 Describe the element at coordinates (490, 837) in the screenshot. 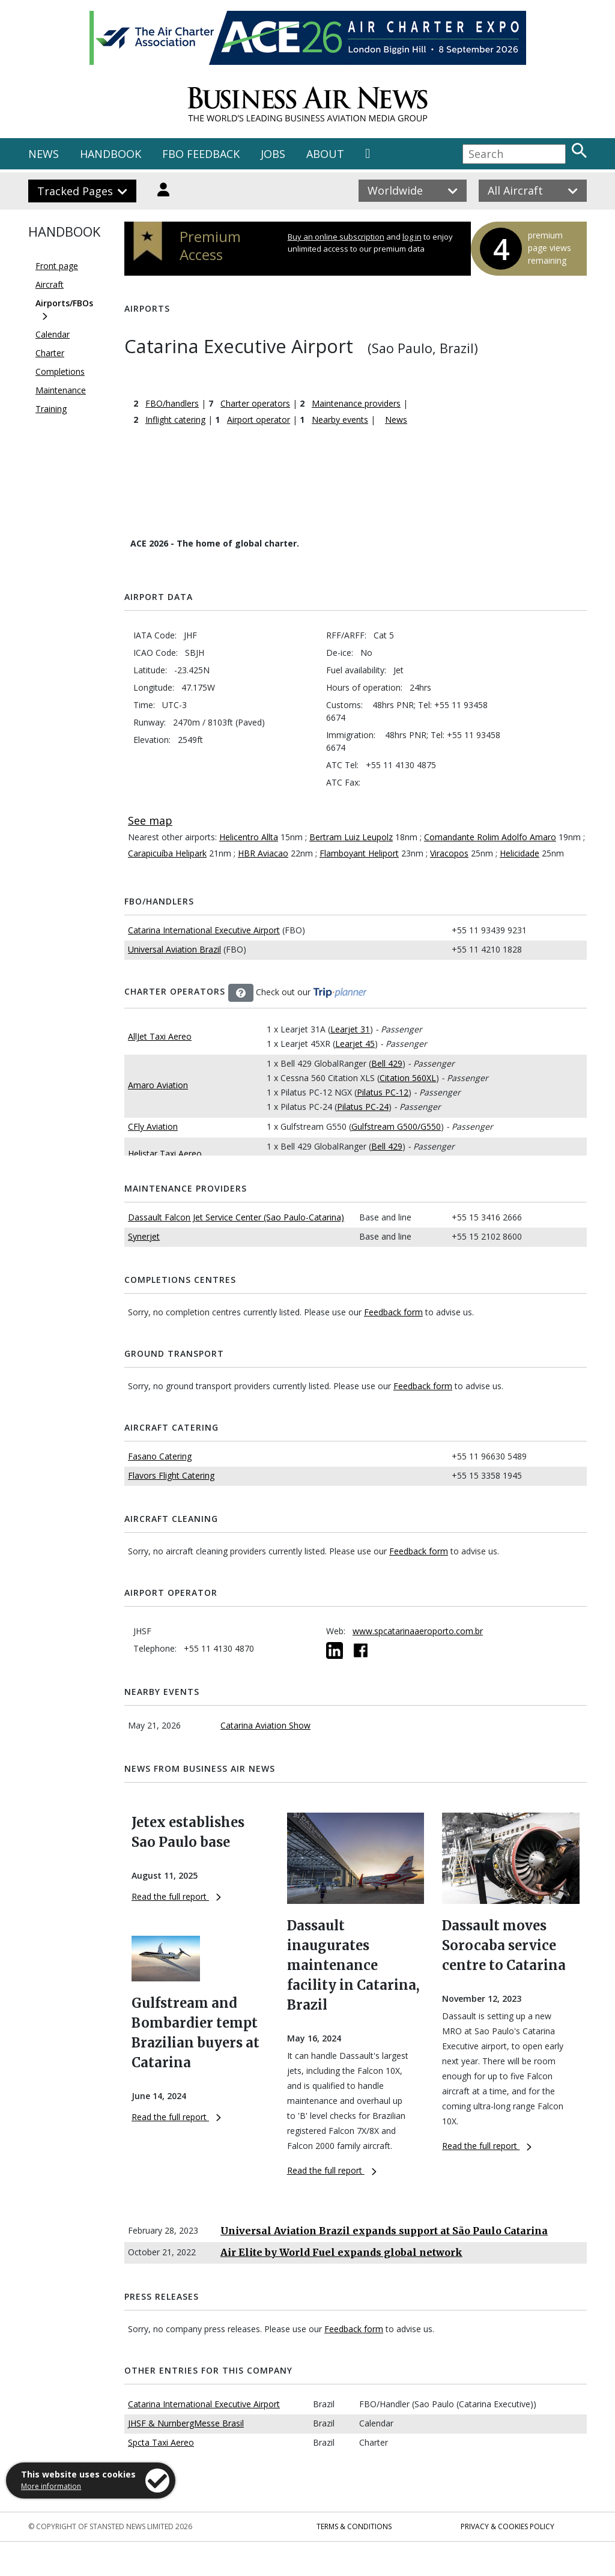

I see `Comandante Rolim Adolfo Amaro` at that location.